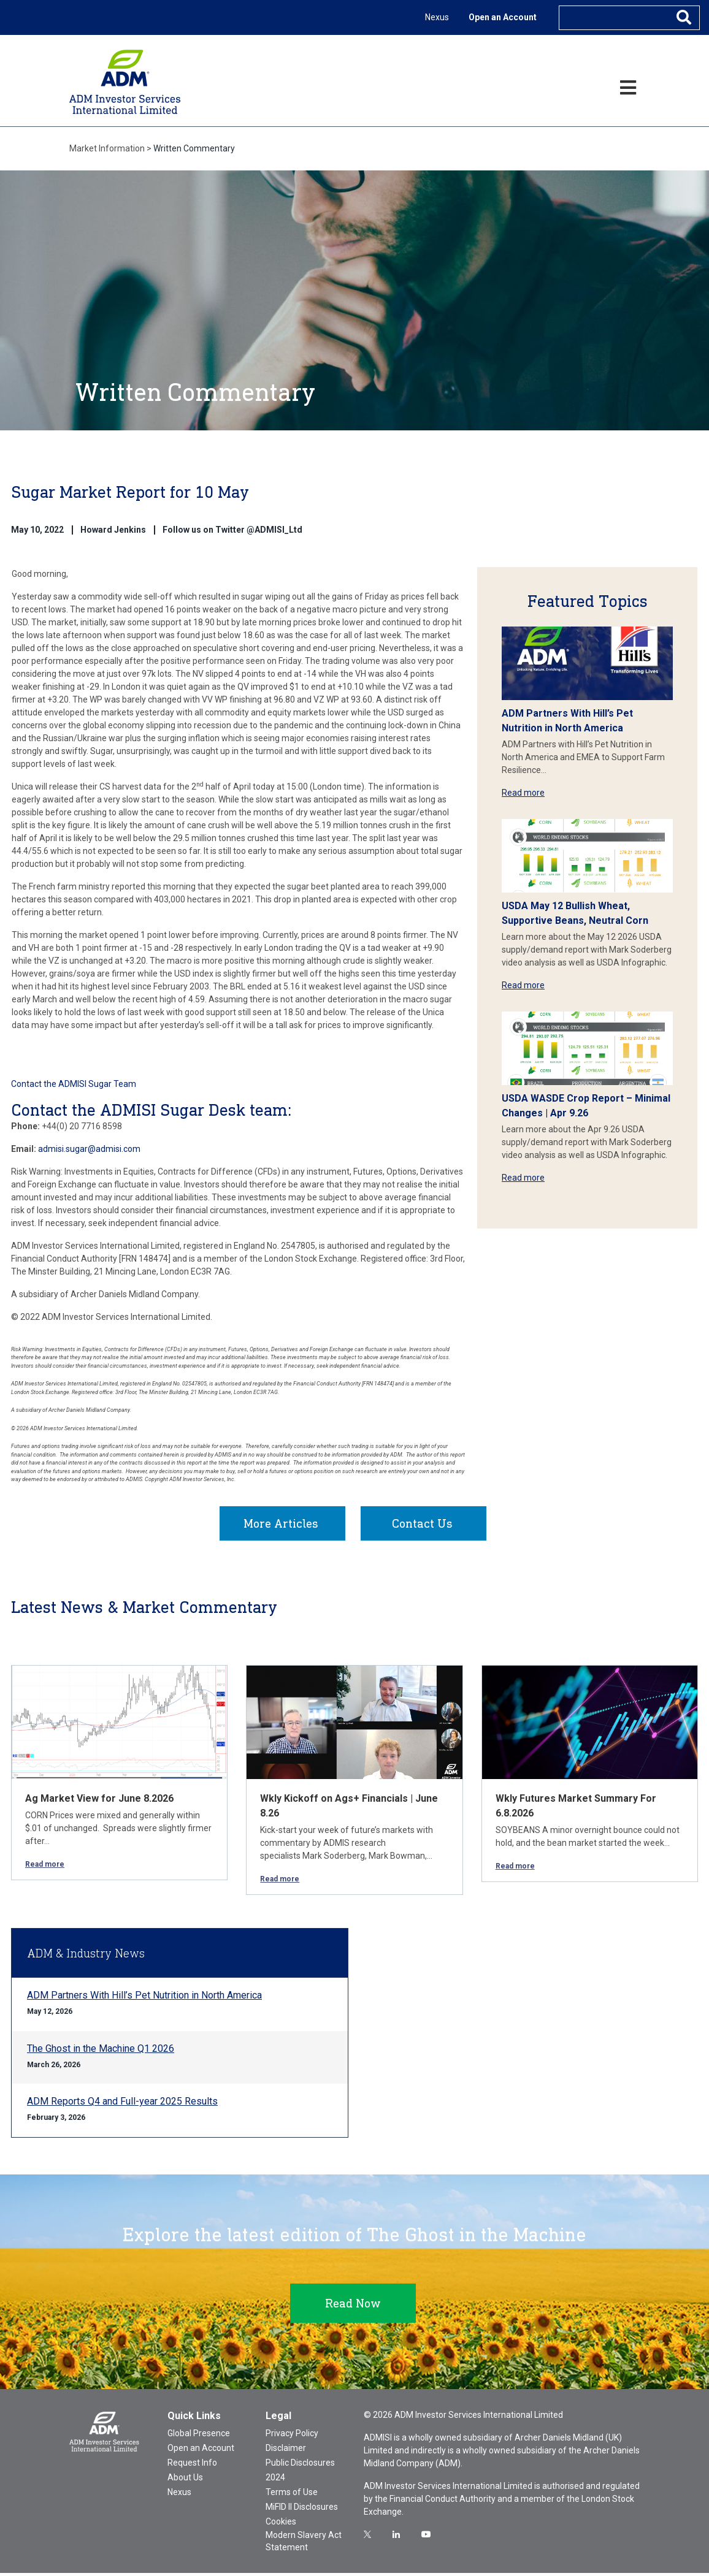 The image size is (709, 2576). What do you see at coordinates (73, 1084) in the screenshot?
I see `Contact the ADMISI Sugar Team [button]` at bounding box center [73, 1084].